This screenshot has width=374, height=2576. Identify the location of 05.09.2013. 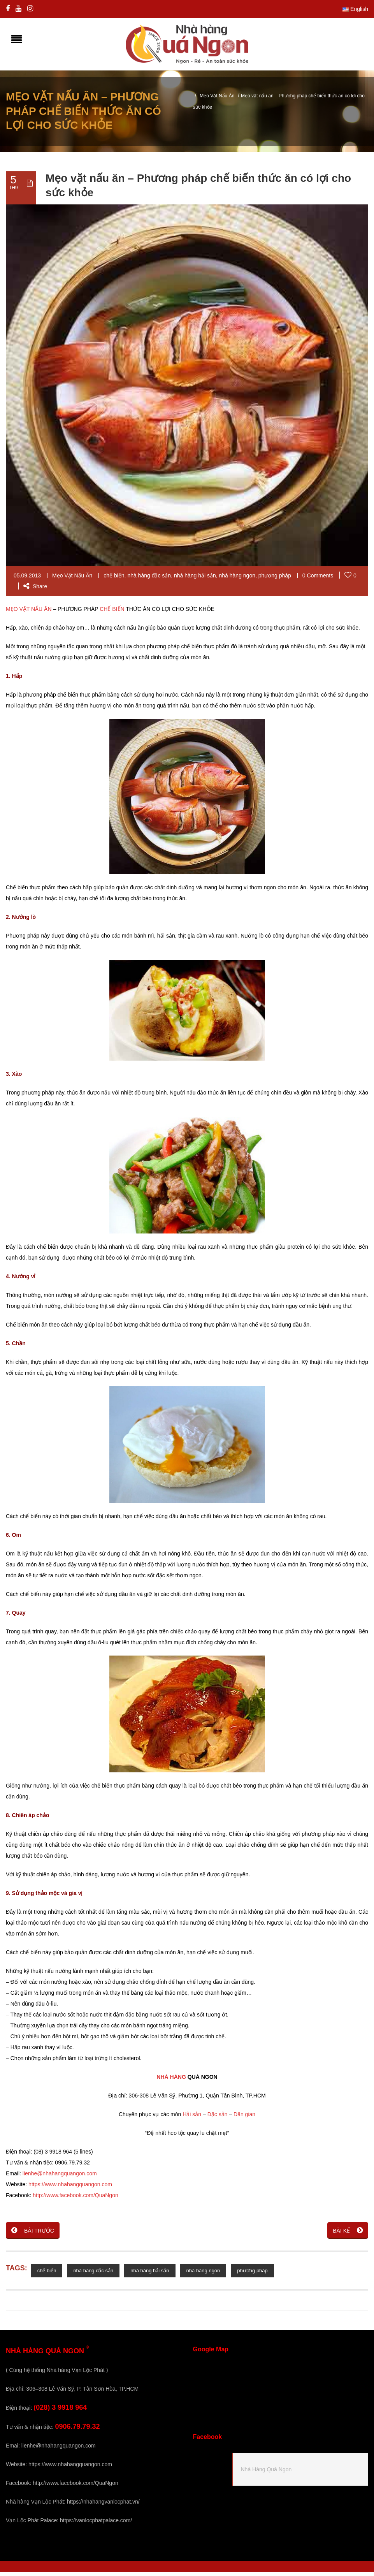
(27, 579).